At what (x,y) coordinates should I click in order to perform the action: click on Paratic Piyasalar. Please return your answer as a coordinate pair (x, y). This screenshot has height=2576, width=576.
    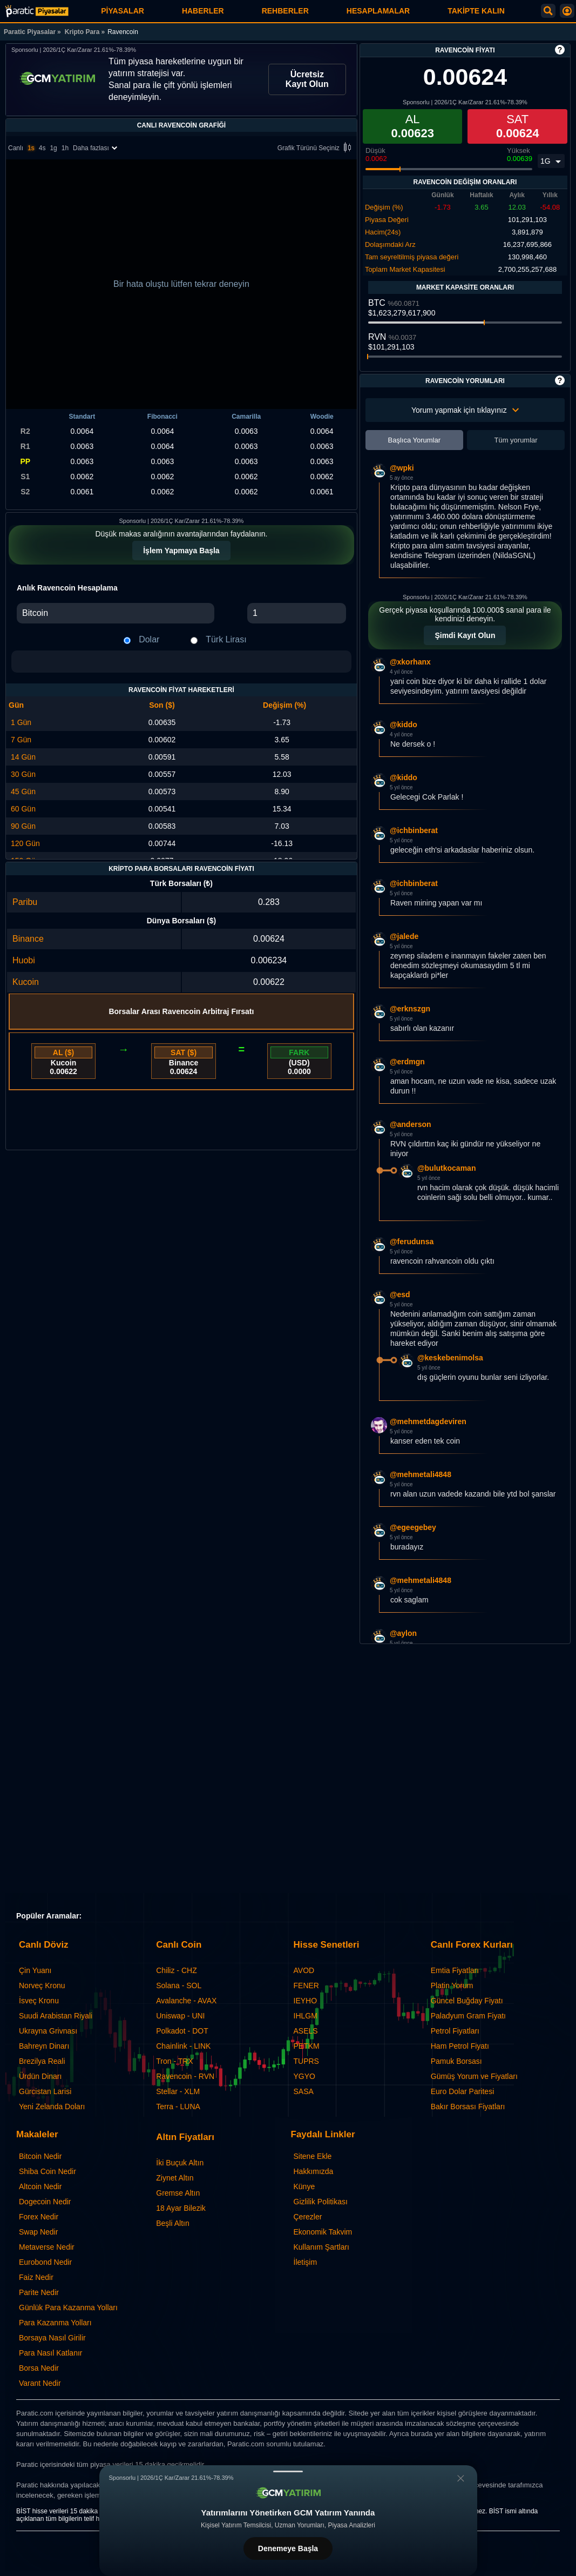
    Looking at the image, I should click on (30, 32).